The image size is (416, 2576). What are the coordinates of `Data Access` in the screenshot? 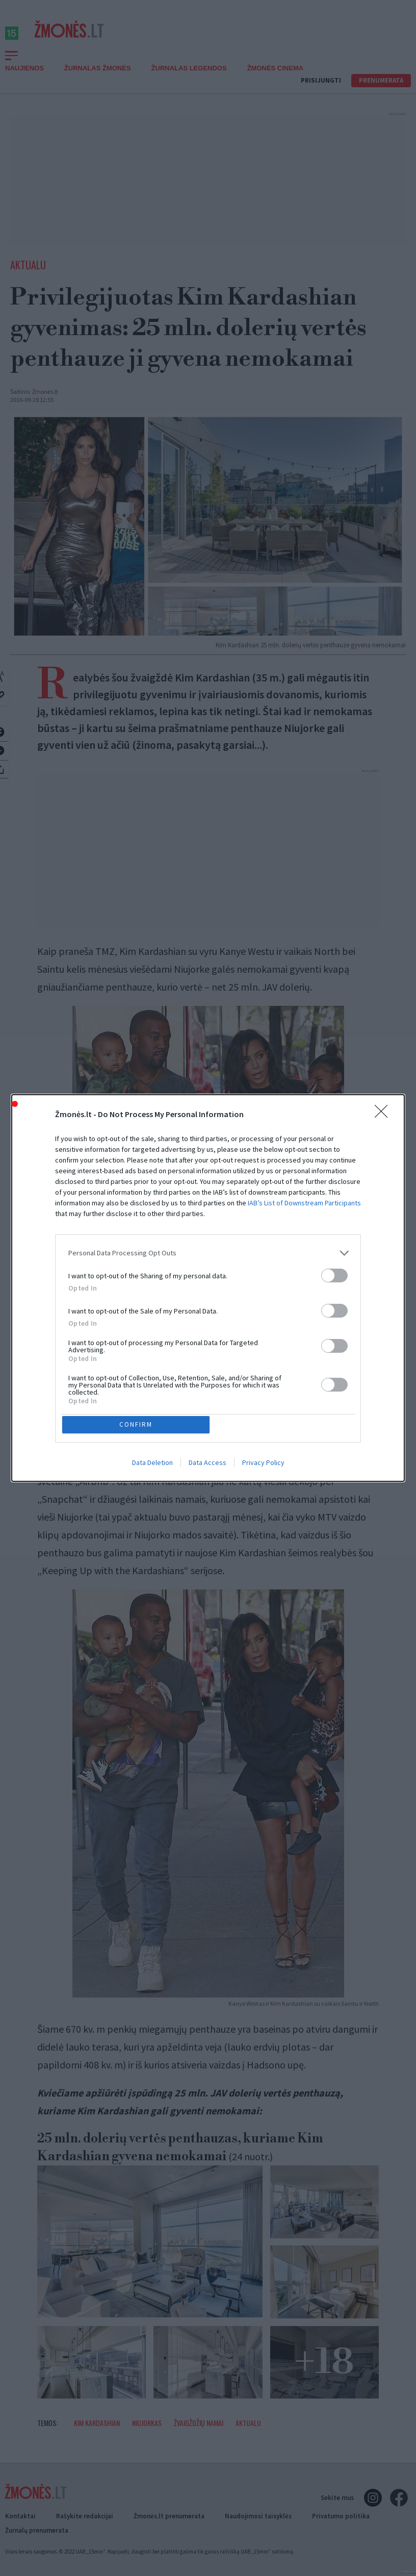 It's located at (207, 1464).